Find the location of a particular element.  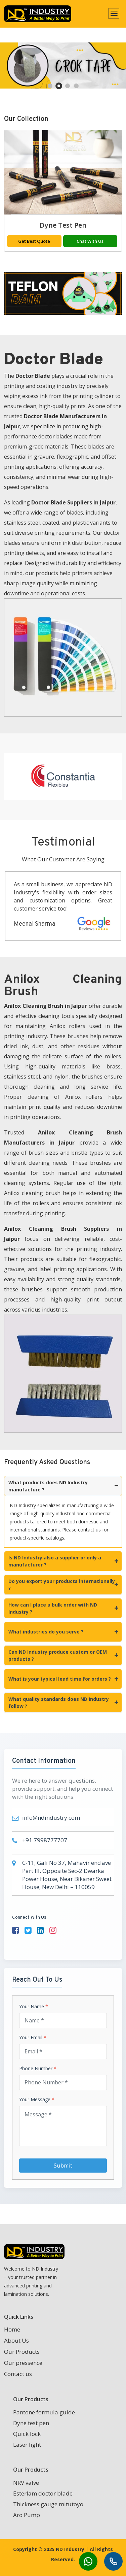

Contact us is located at coordinates (18, 2374).